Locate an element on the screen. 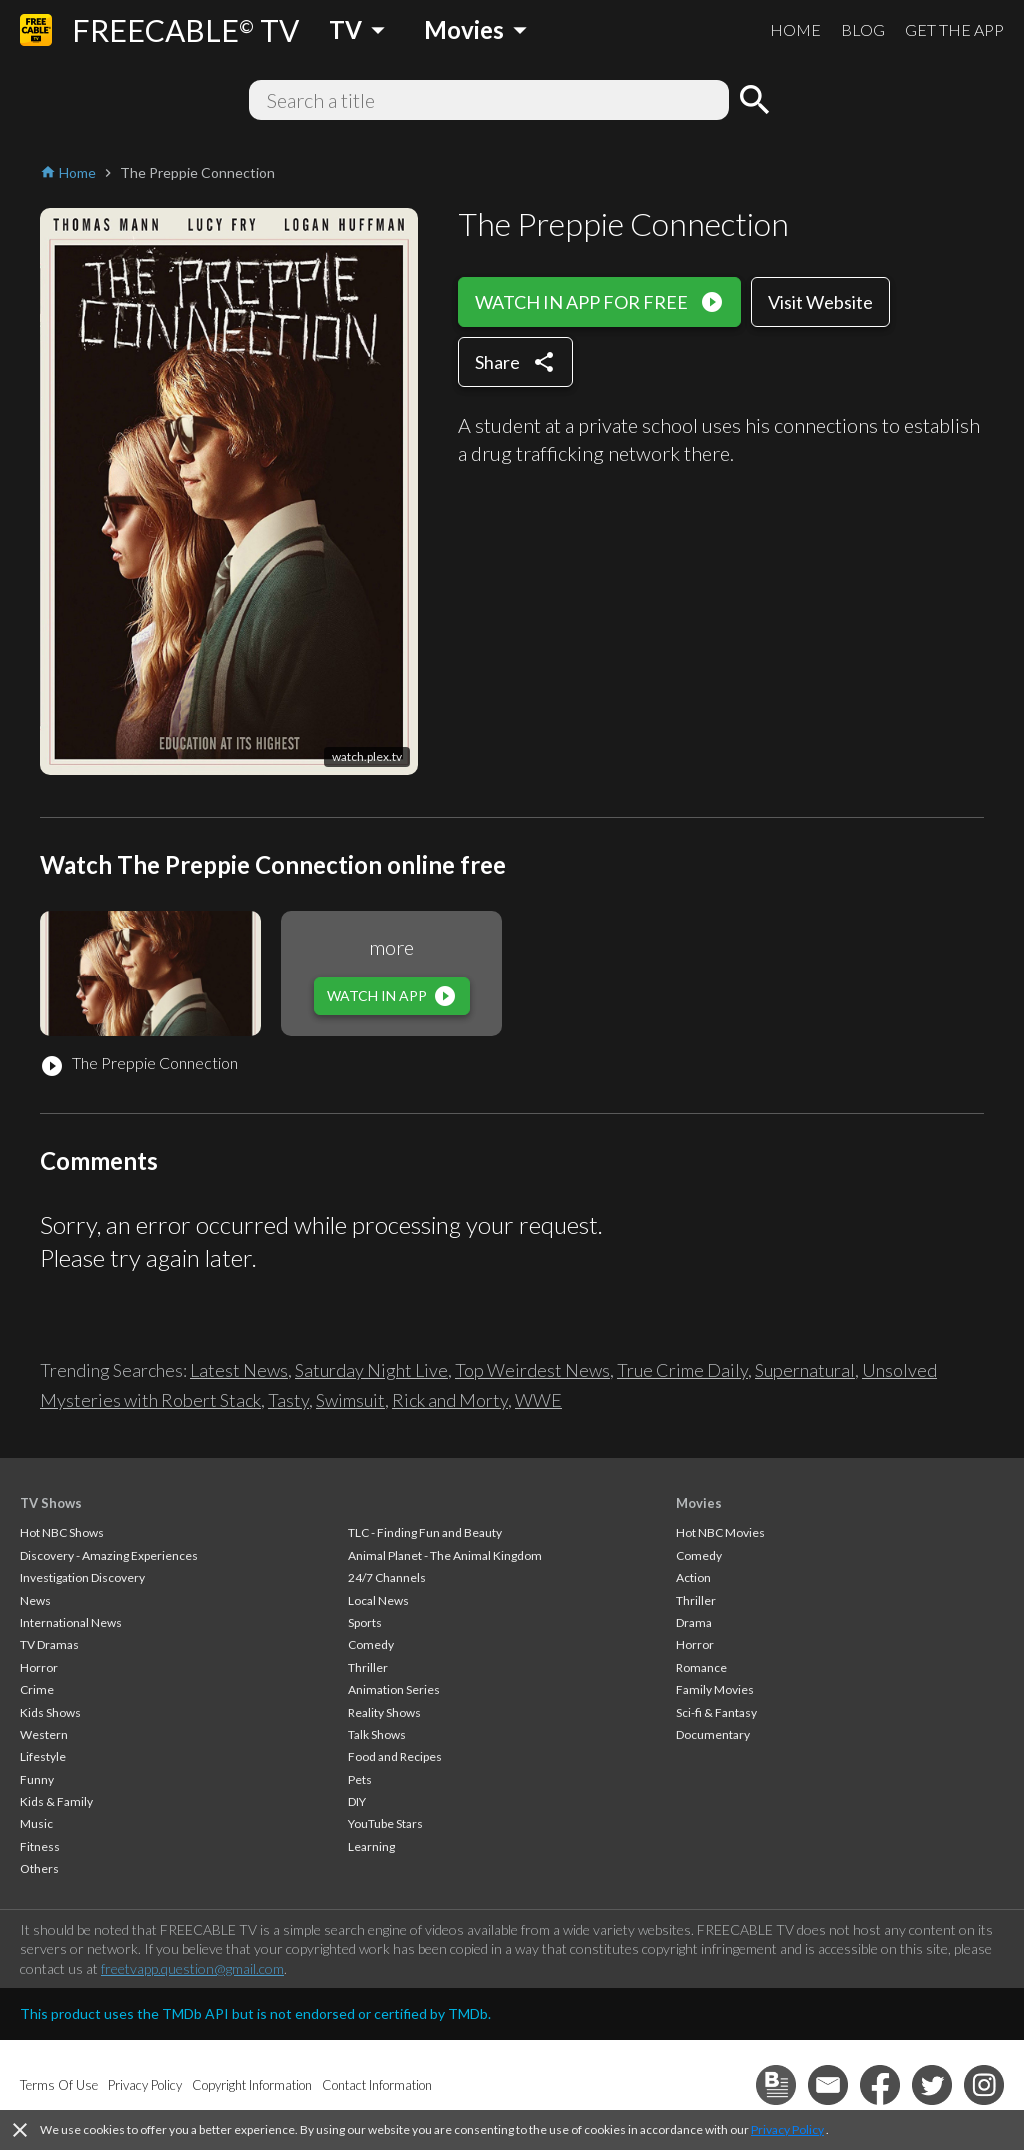 The width and height of the screenshot is (1024, 2150). Top Weirdest News is located at coordinates (532, 1370).